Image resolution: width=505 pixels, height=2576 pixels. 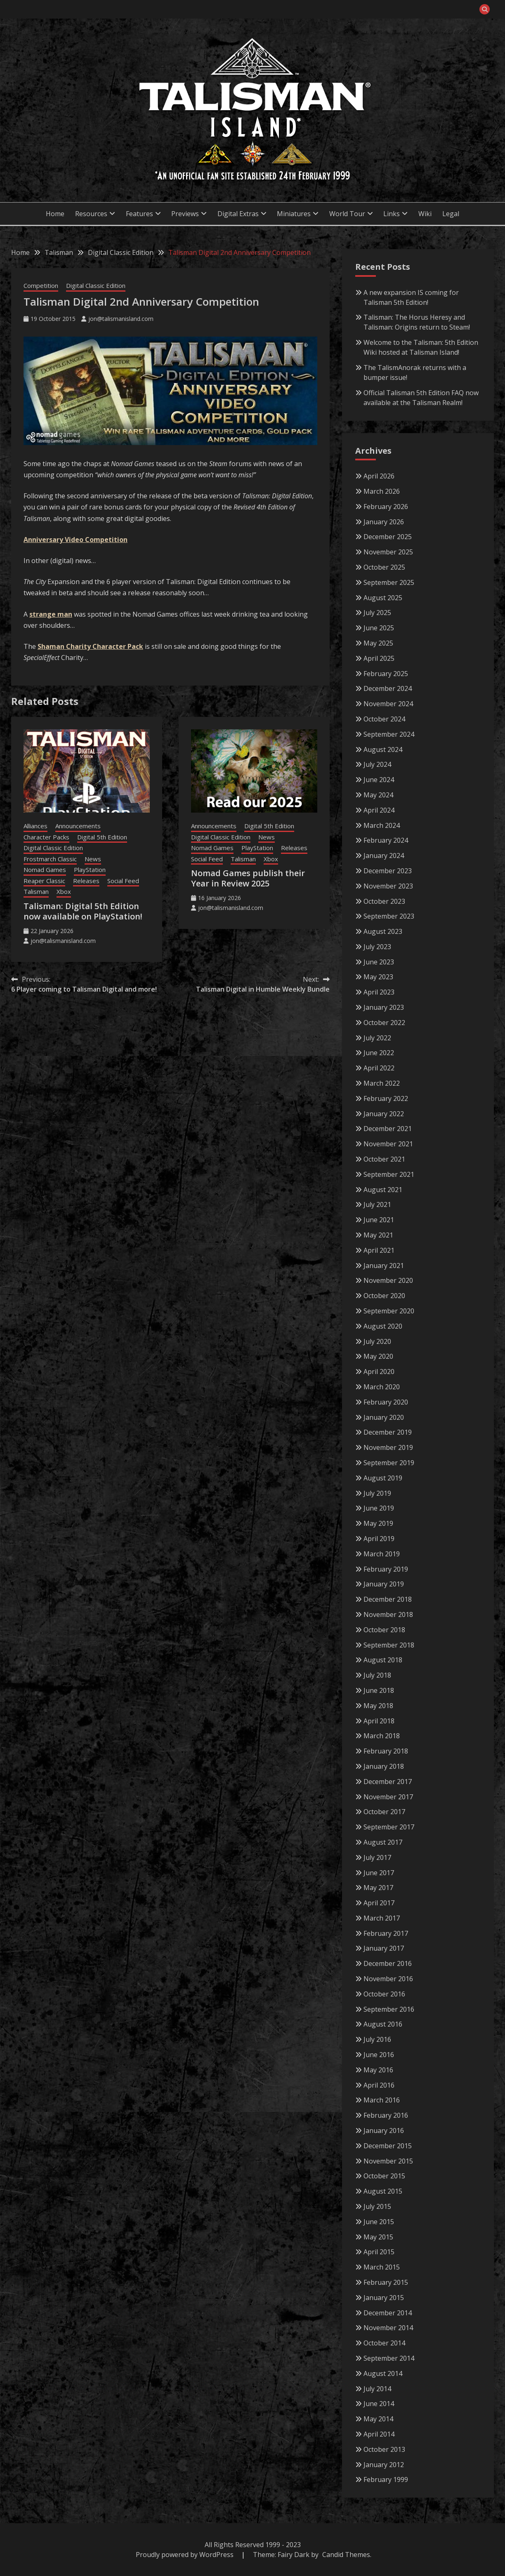 I want to click on January 2022, so click(x=383, y=1113).